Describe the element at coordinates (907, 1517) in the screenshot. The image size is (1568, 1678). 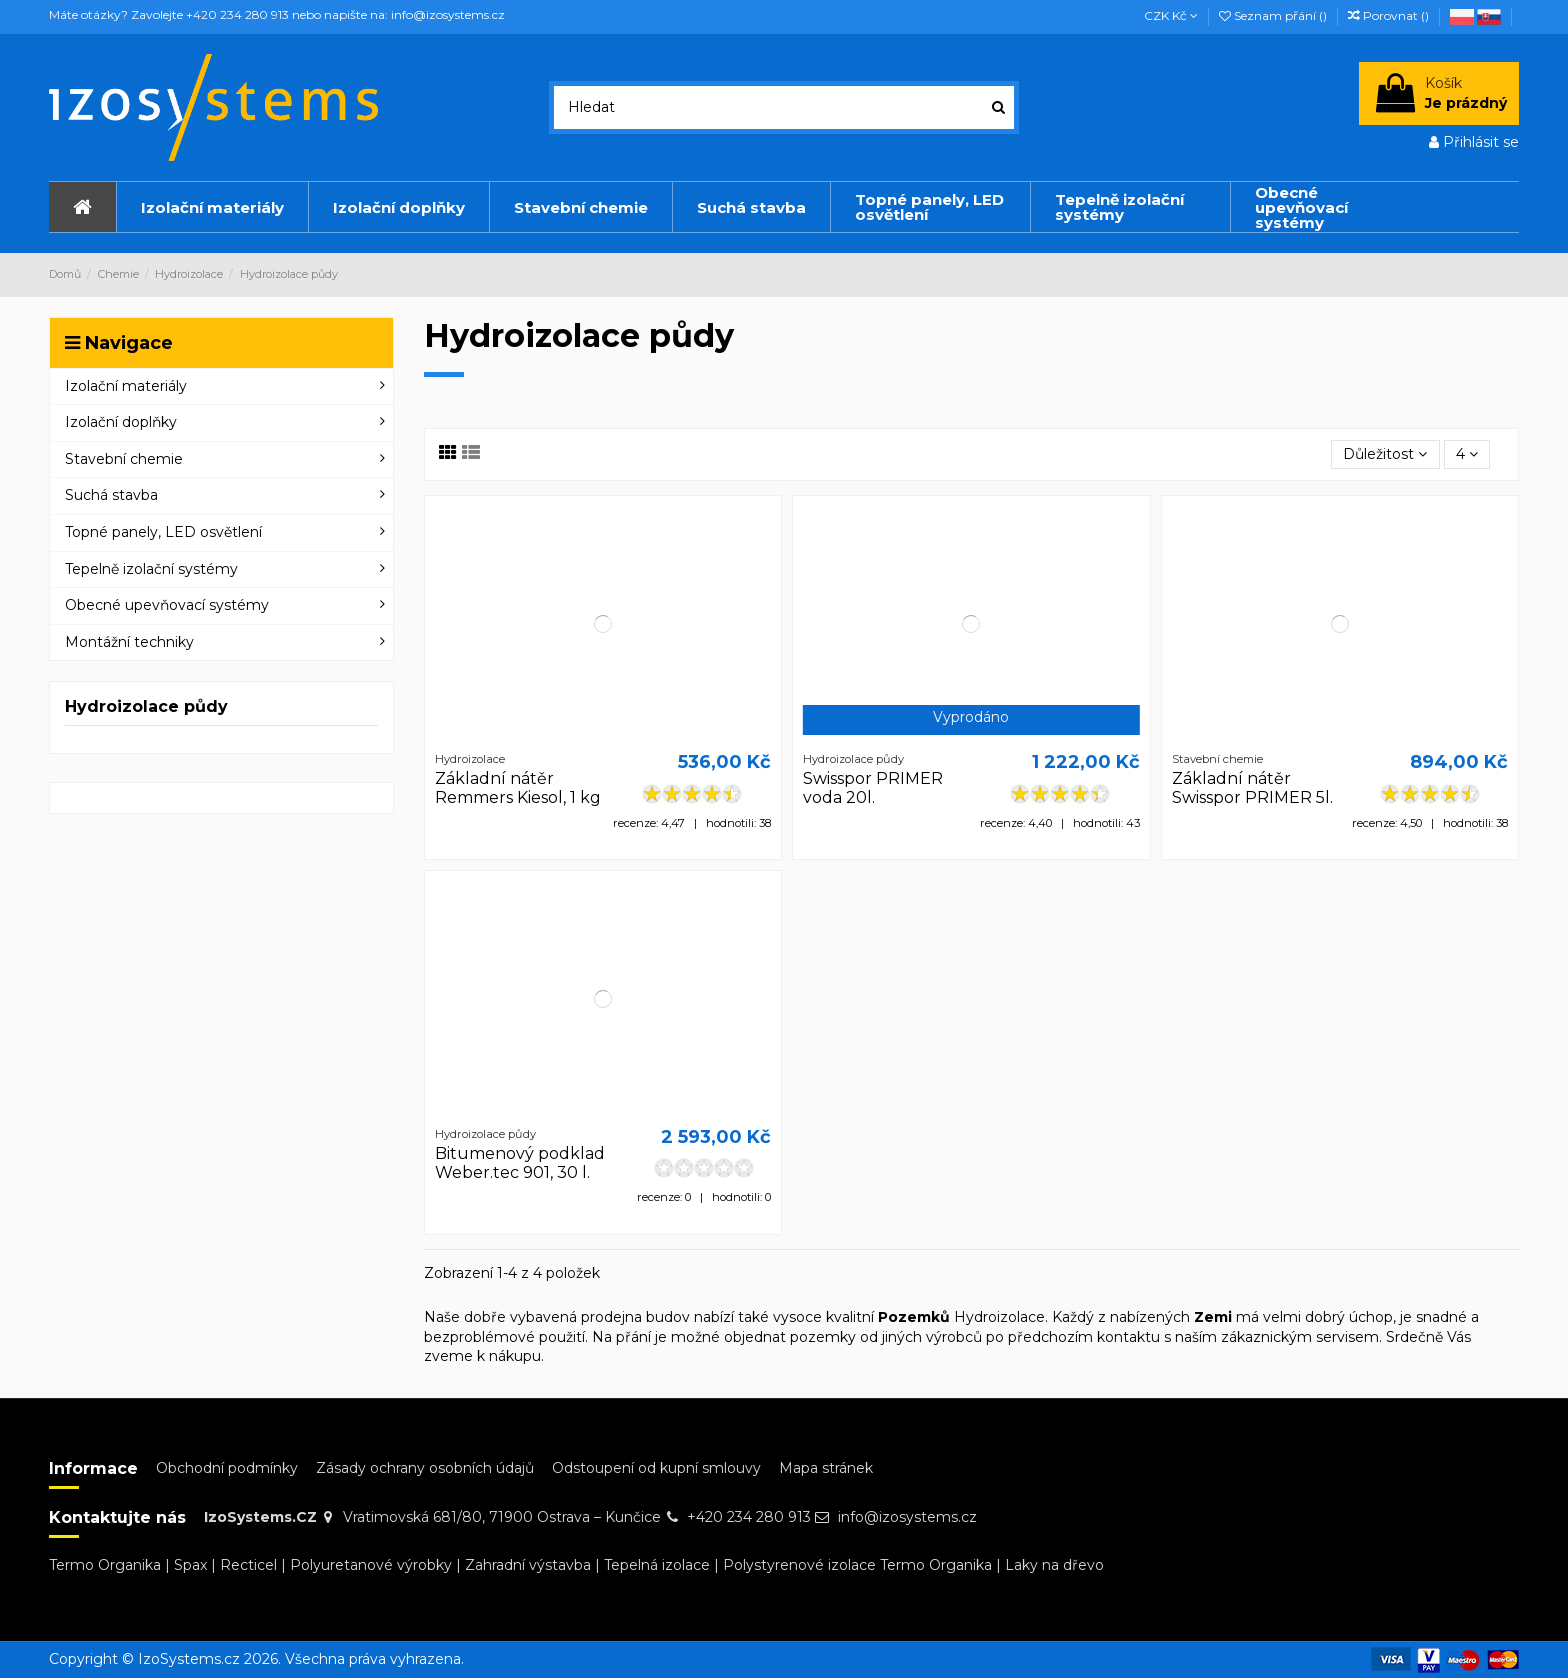
I see `info@izosystems.cz` at that location.